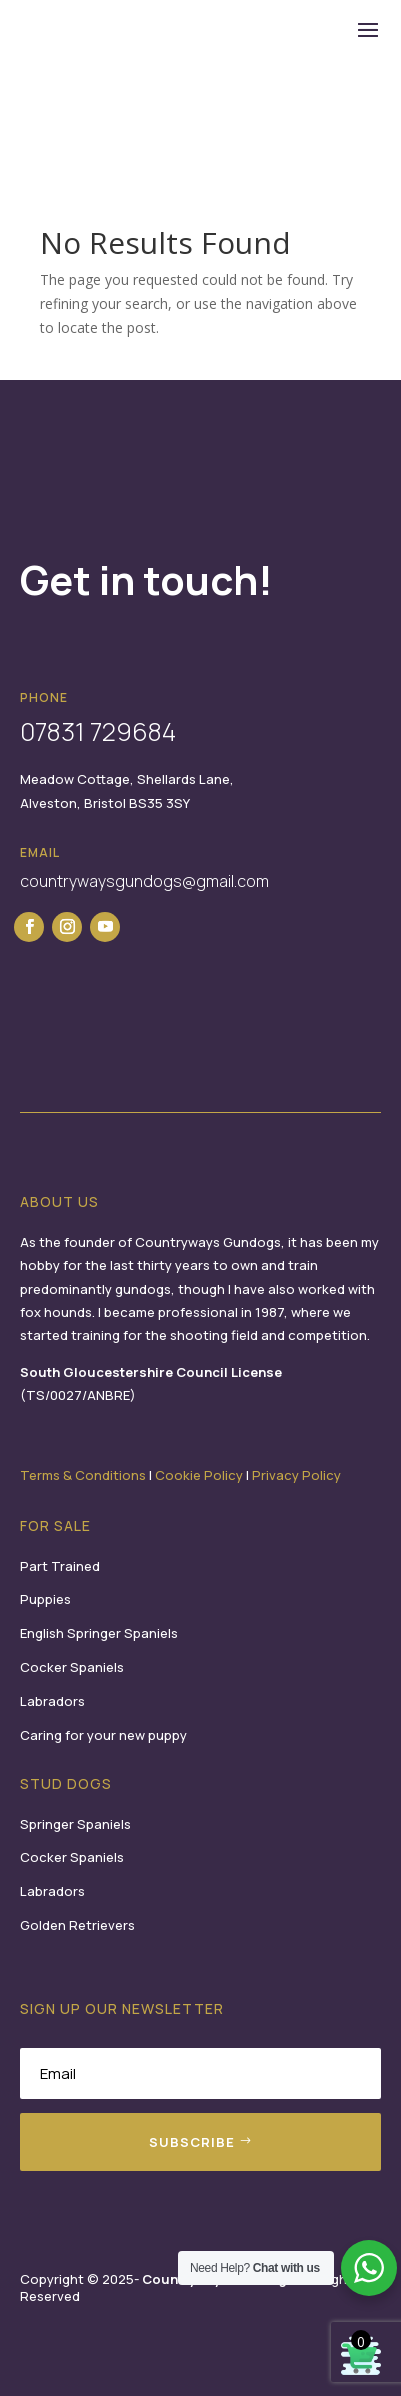 The height and width of the screenshot is (2396, 401). What do you see at coordinates (83, 1475) in the screenshot?
I see `Terms & Conditions` at bounding box center [83, 1475].